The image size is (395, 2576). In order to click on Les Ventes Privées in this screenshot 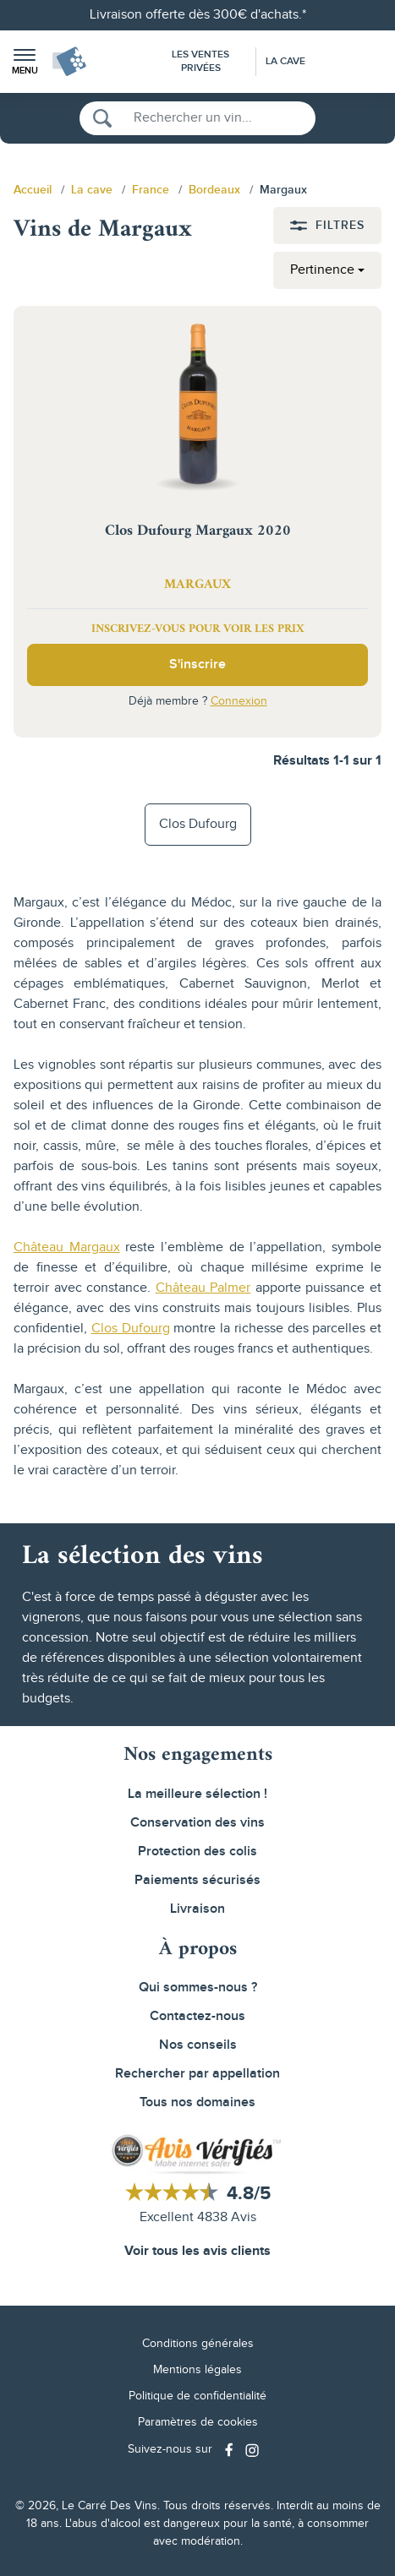, I will do `click(200, 61)`.